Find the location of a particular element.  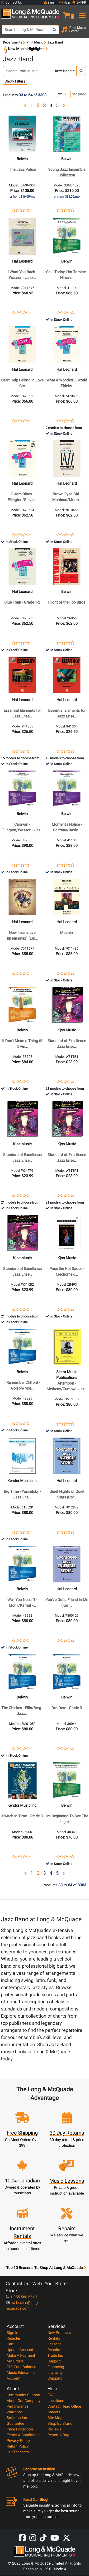

Layaway is located at coordinates (55, 2373).